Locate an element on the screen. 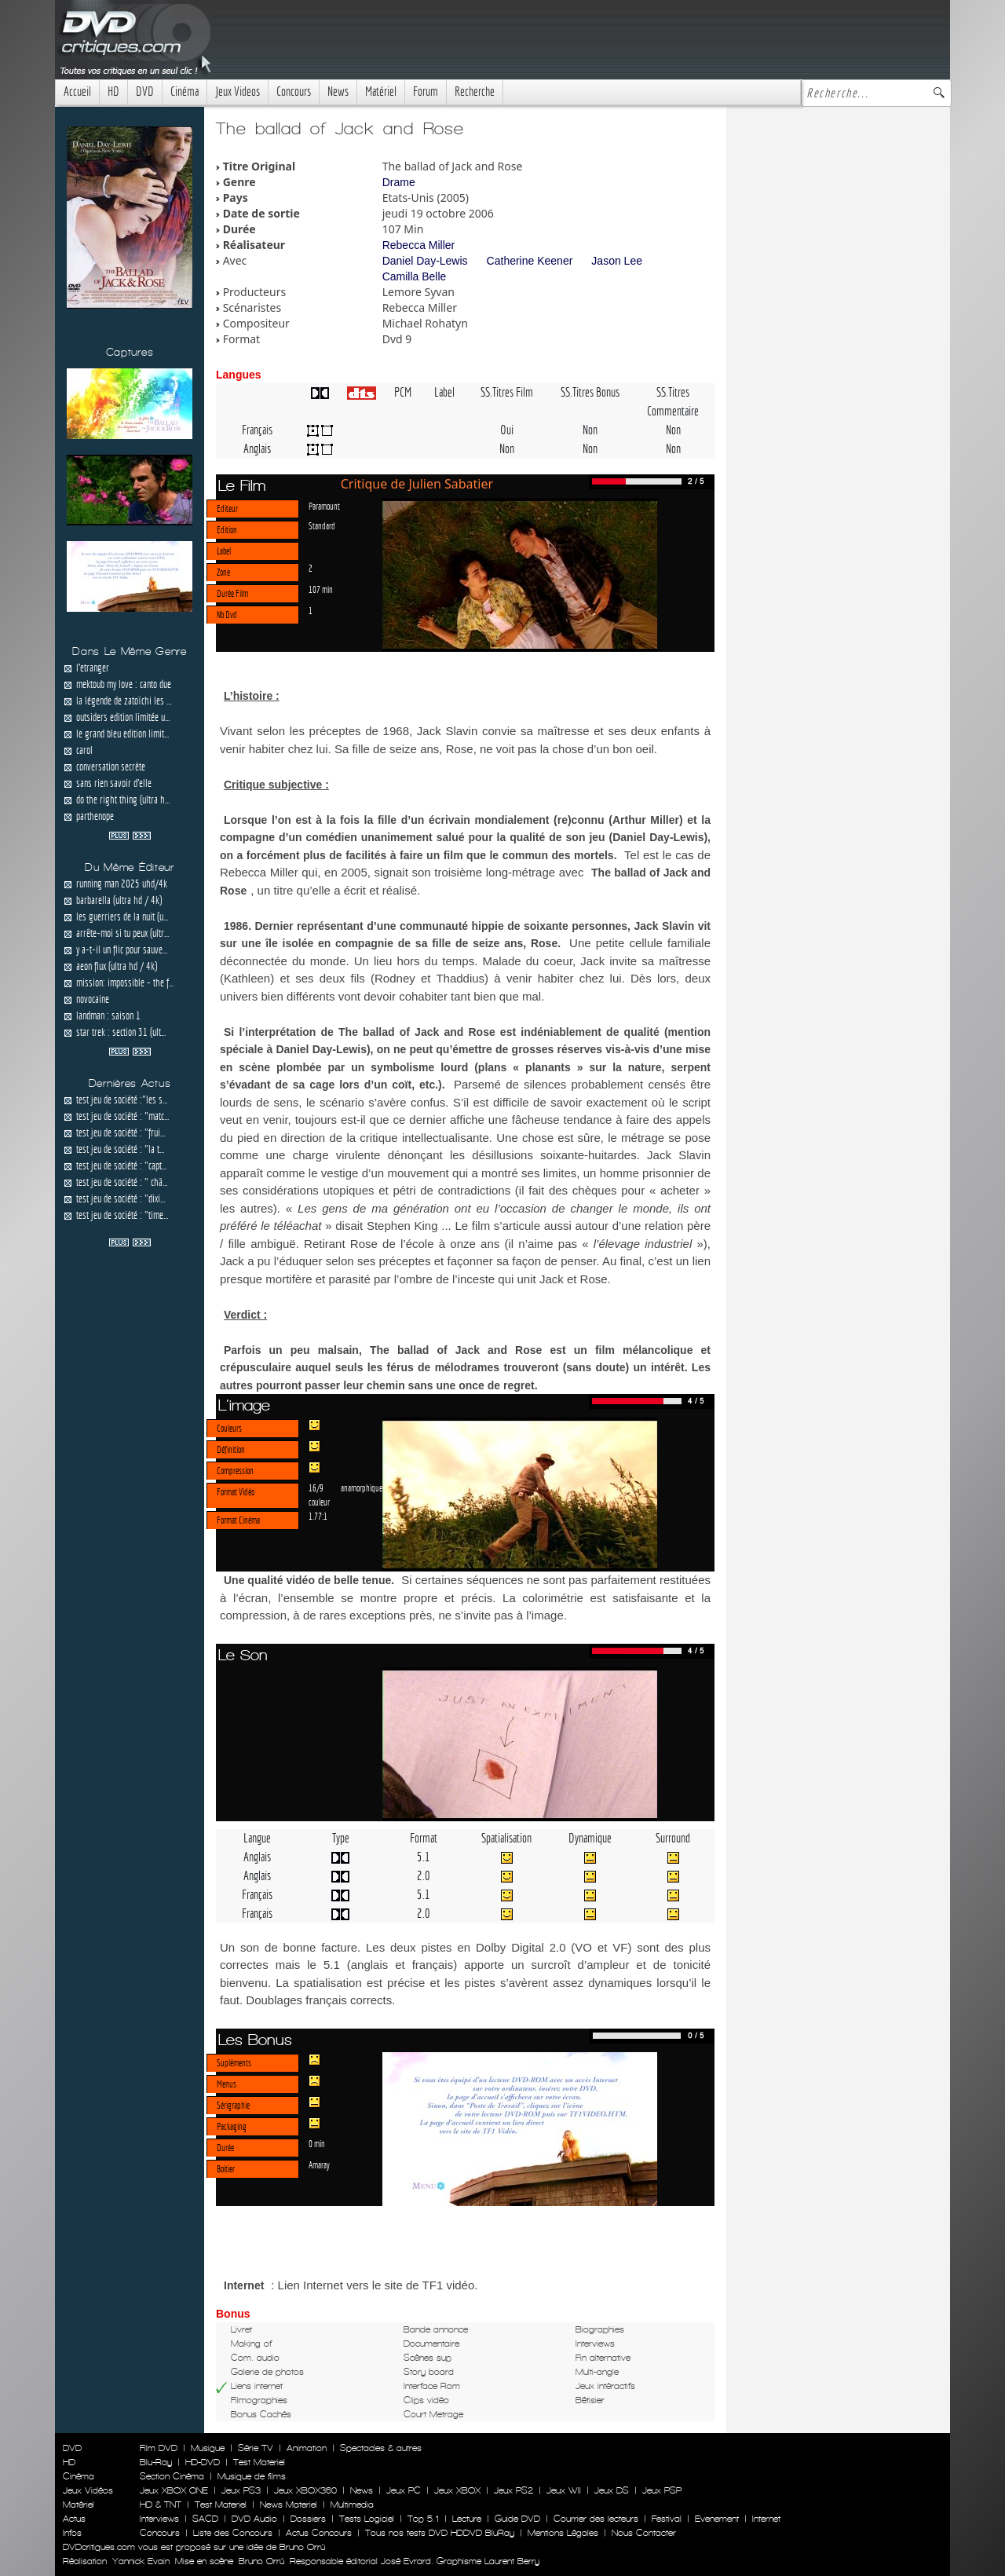  Jeux XBOX is located at coordinates (457, 2490).